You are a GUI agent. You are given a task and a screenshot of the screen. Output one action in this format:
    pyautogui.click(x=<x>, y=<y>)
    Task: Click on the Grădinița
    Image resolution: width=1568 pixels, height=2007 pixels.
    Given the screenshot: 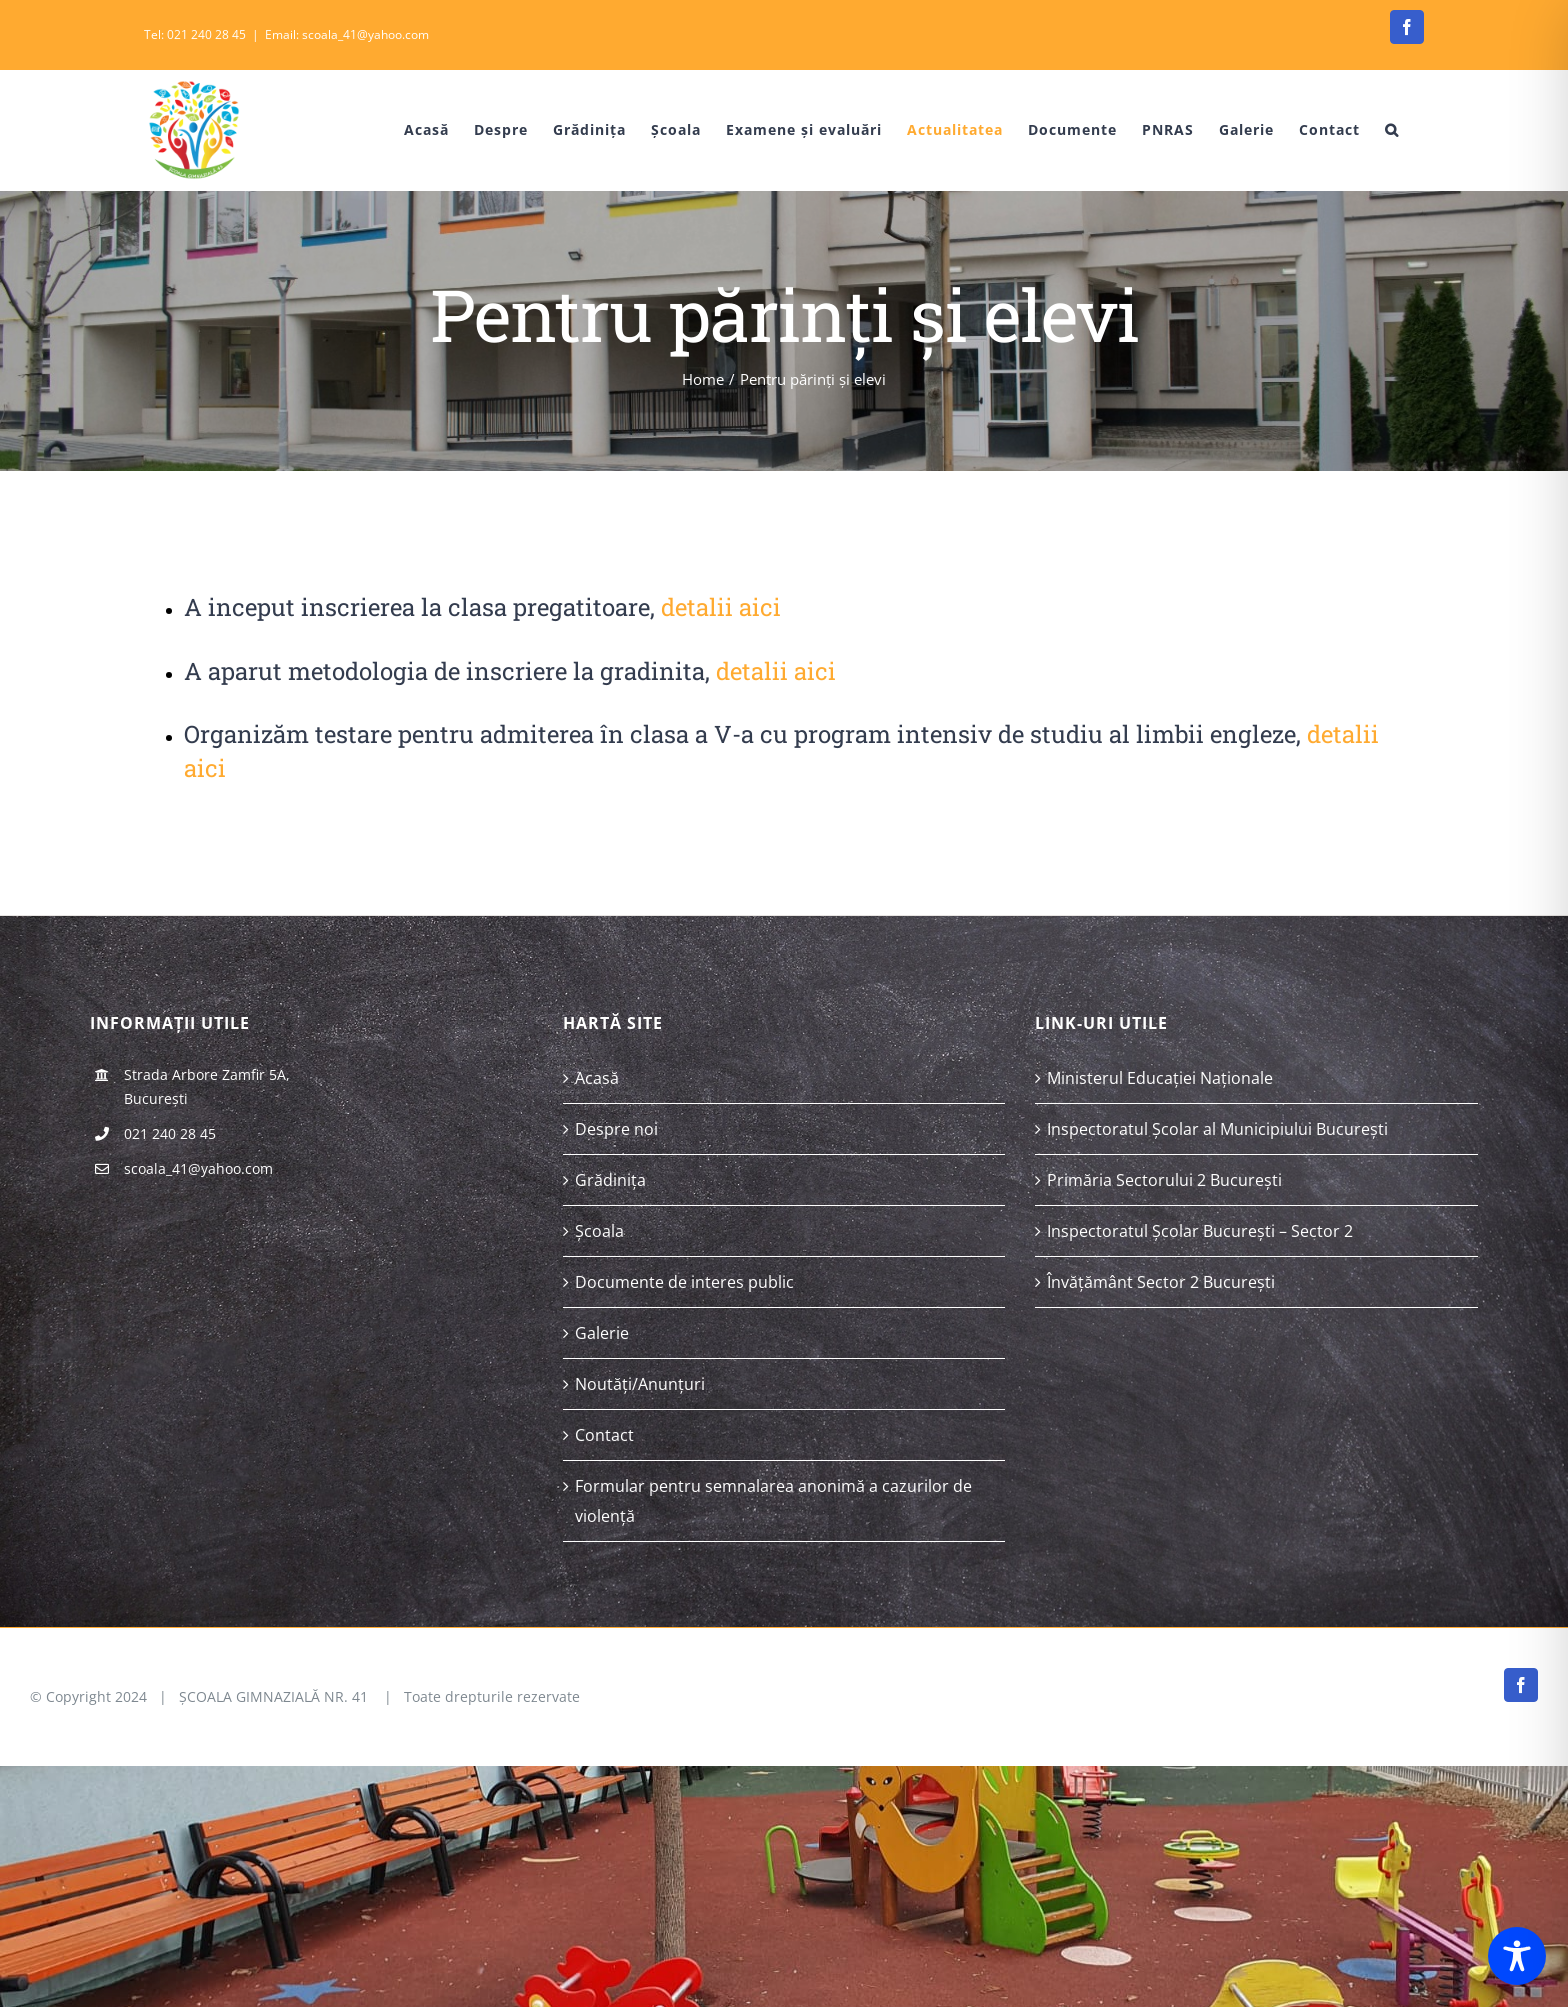 What is the action you would take?
    pyautogui.click(x=610, y=1180)
    